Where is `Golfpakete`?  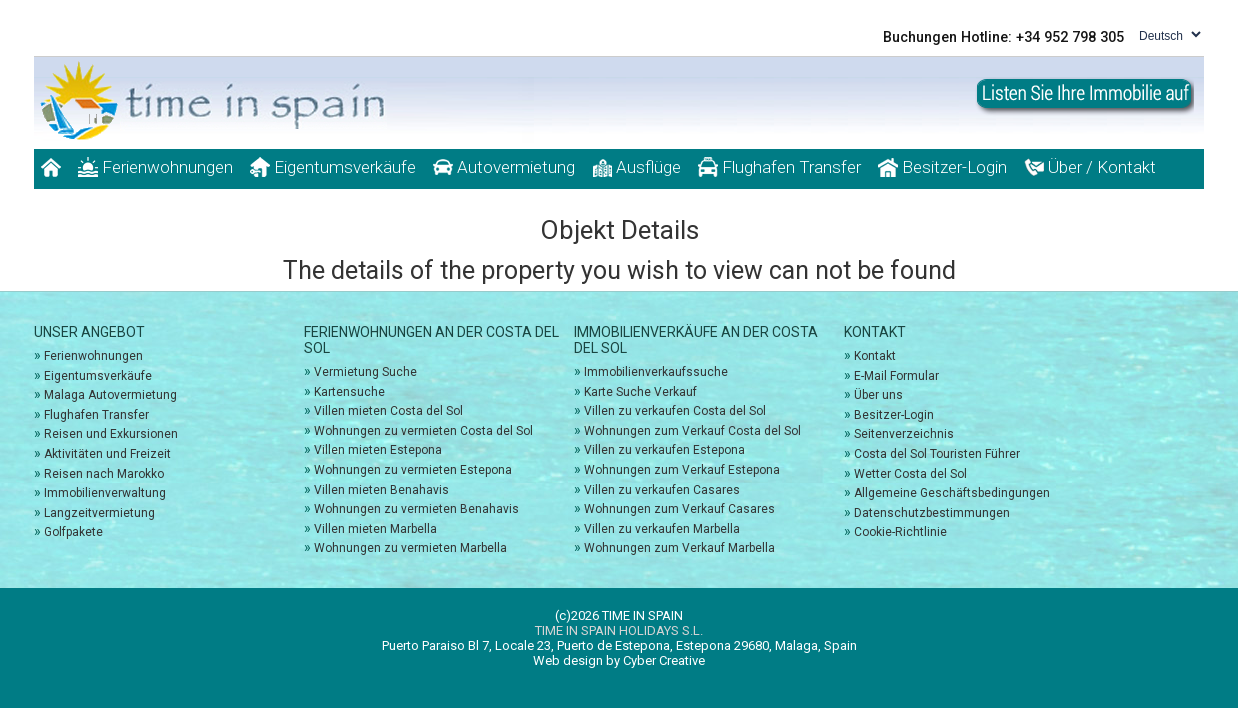 Golfpakete is located at coordinates (73, 532).